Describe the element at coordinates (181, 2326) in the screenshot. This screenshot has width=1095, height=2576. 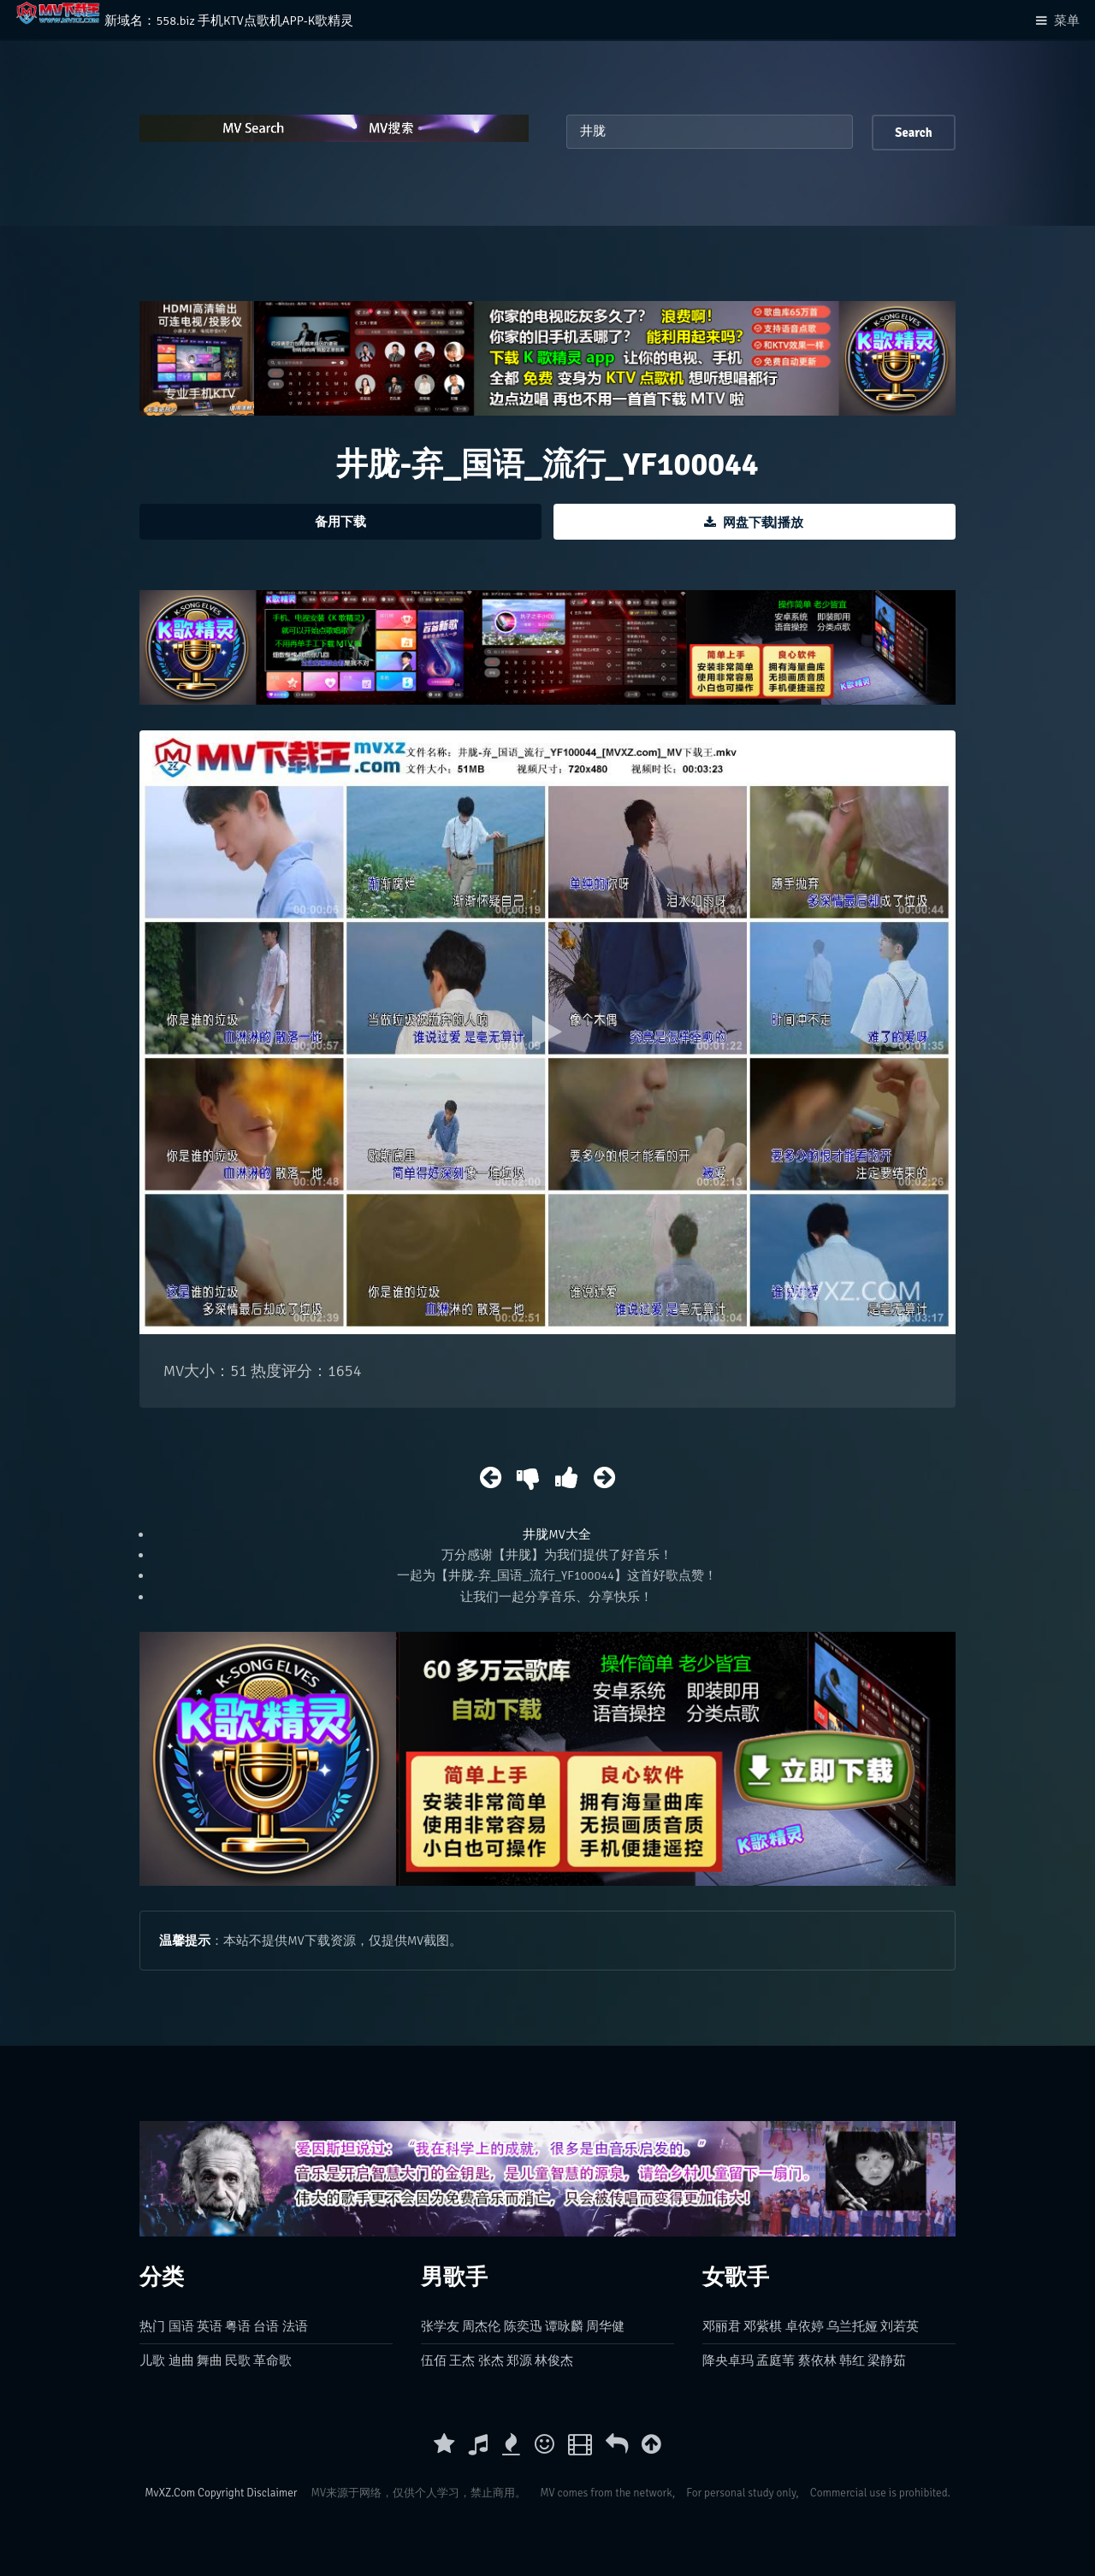
I see `国语` at that location.